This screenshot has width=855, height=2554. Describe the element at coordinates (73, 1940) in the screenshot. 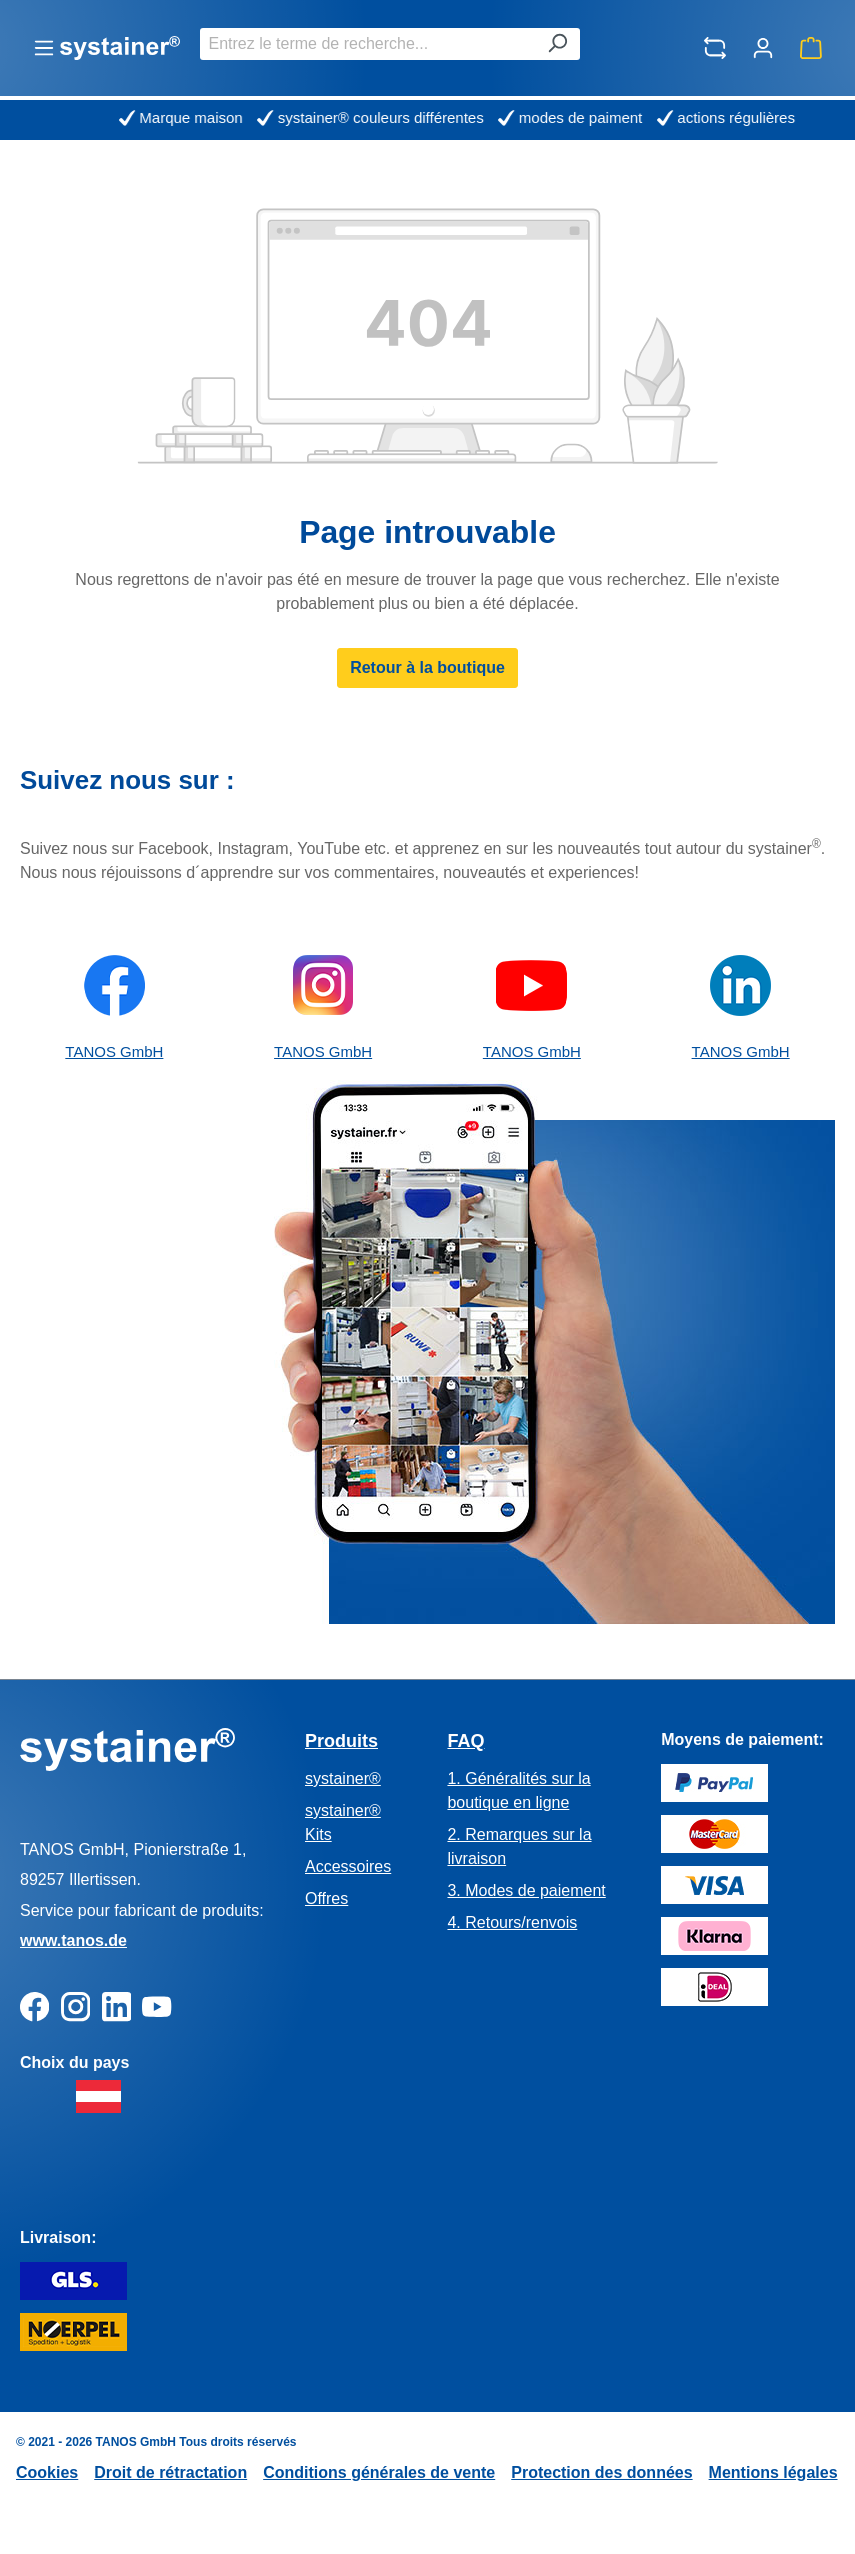

I see `www.tanos.de` at that location.